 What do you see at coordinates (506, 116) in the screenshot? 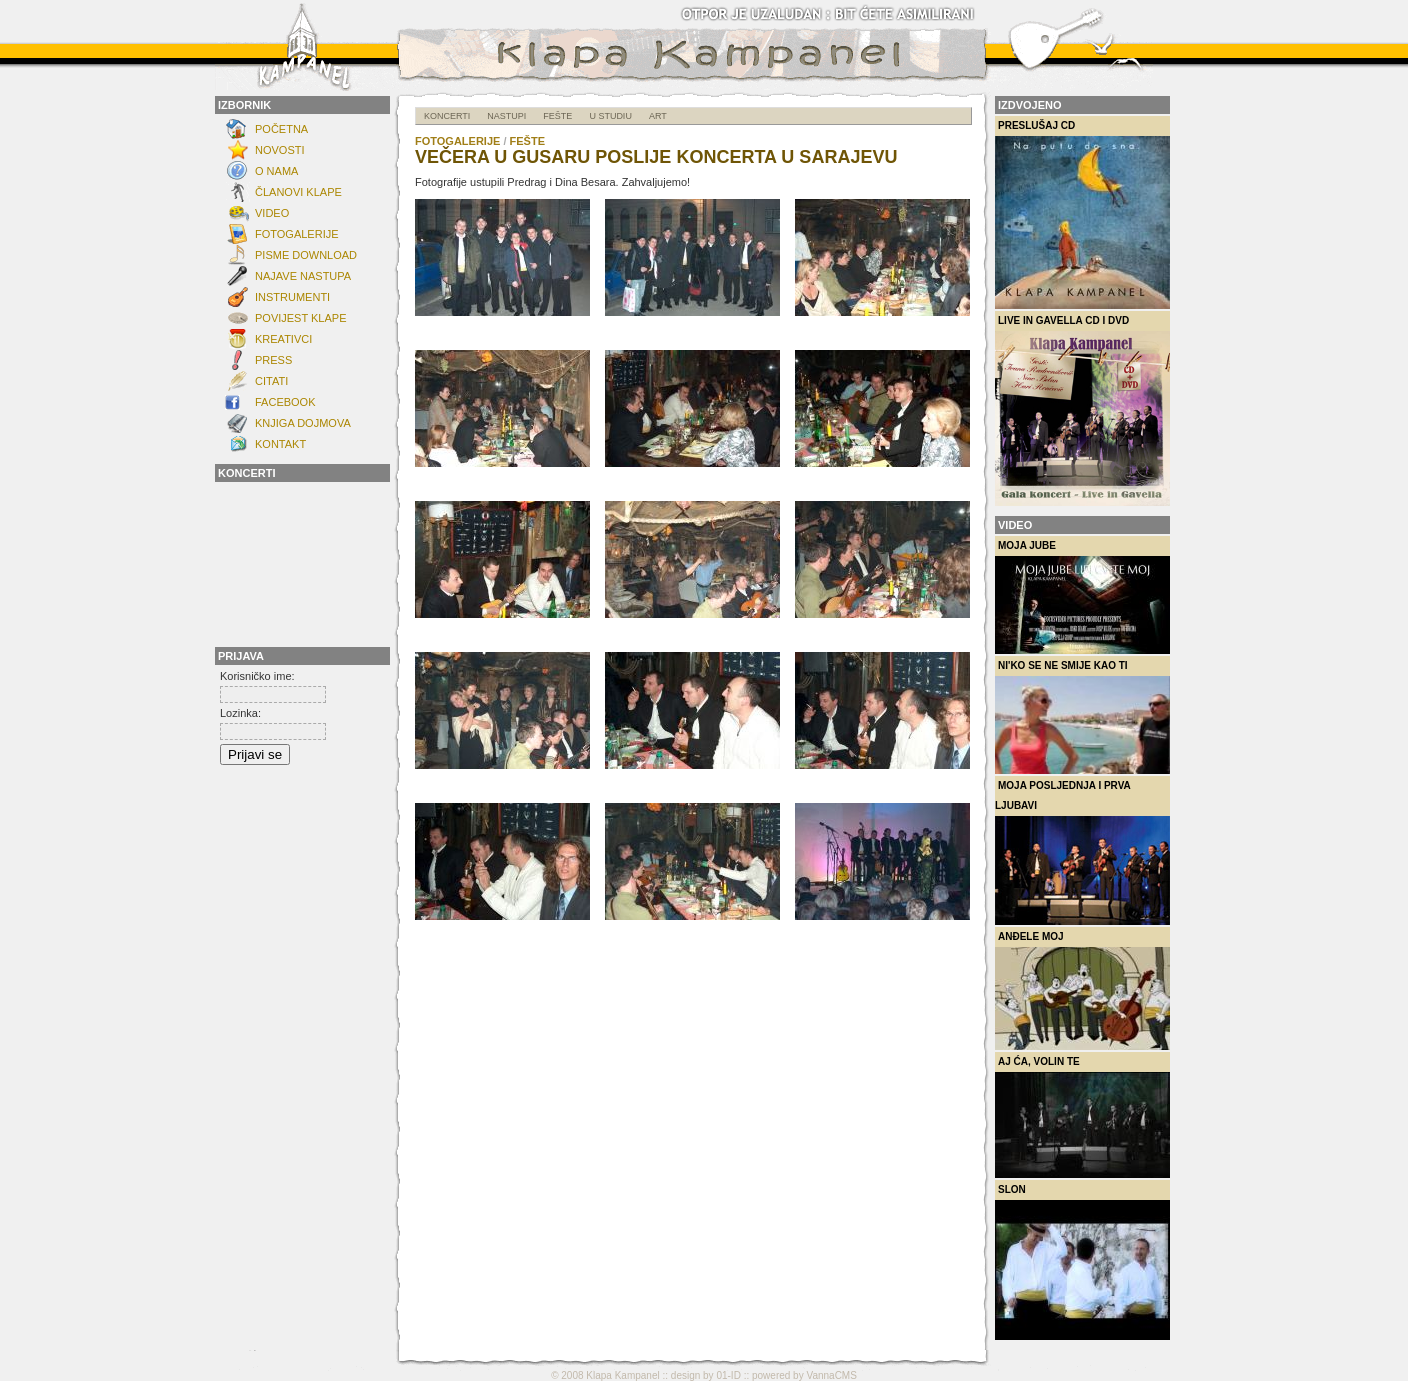
I see `Nastupi` at bounding box center [506, 116].